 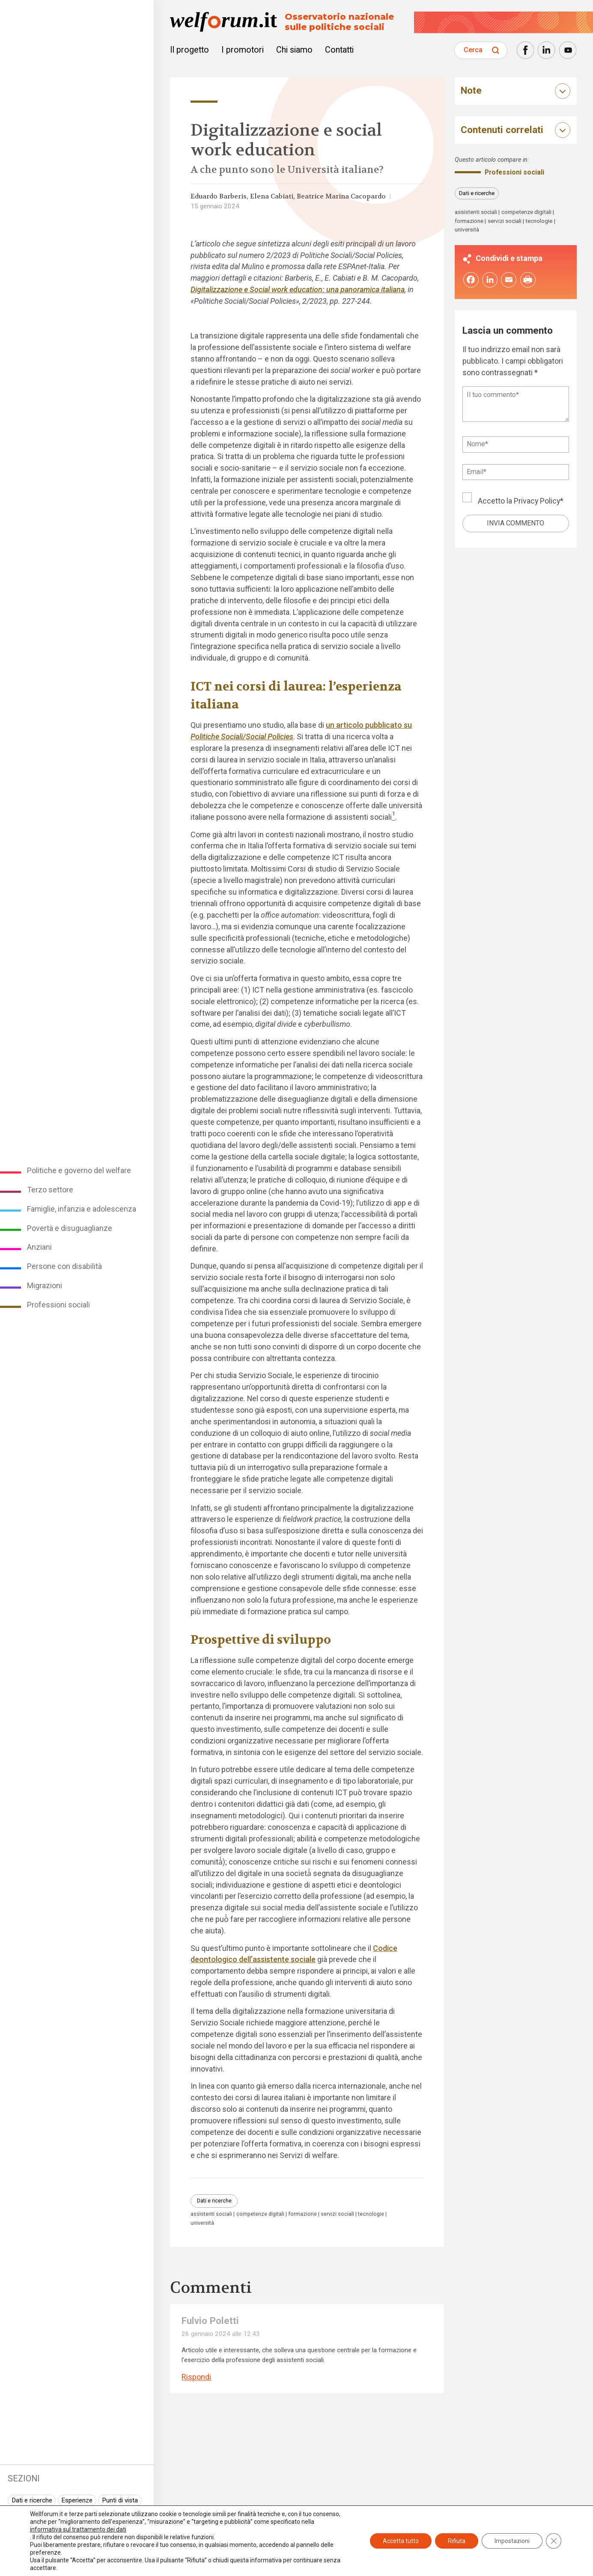 I want to click on Povertà e disuguaglianze, so click(x=69, y=1228).